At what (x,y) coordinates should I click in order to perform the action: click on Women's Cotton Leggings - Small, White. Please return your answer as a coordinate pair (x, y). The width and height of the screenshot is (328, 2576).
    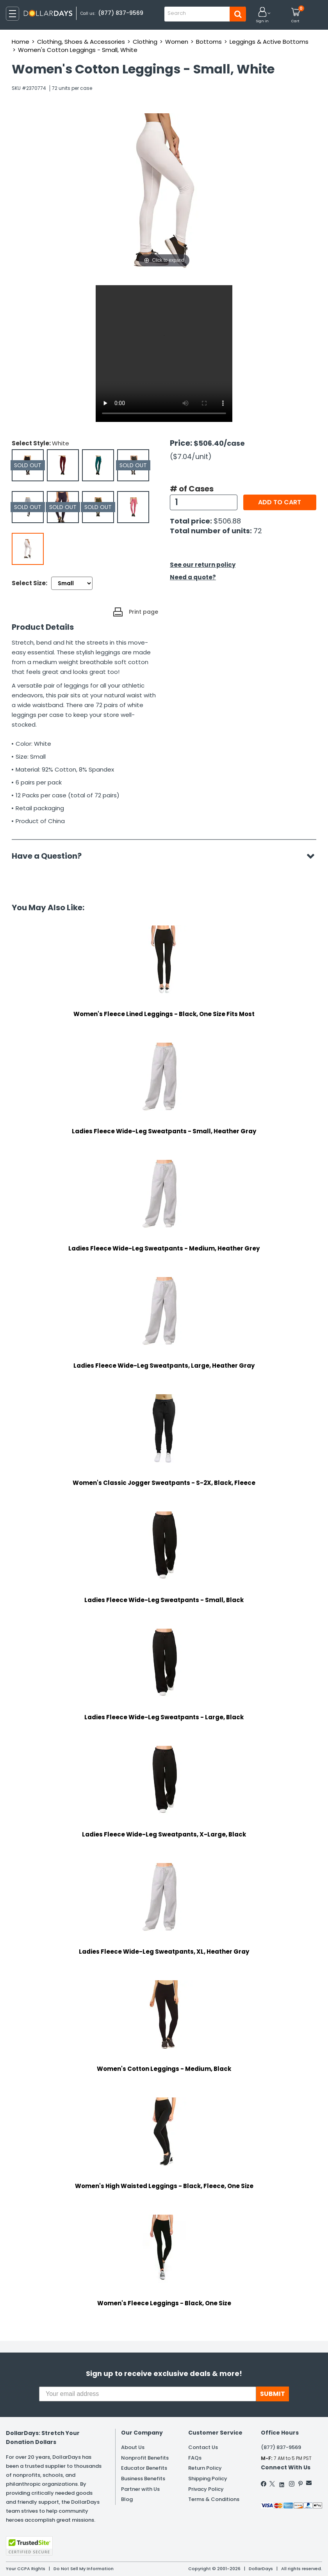
    Looking at the image, I should click on (77, 50).